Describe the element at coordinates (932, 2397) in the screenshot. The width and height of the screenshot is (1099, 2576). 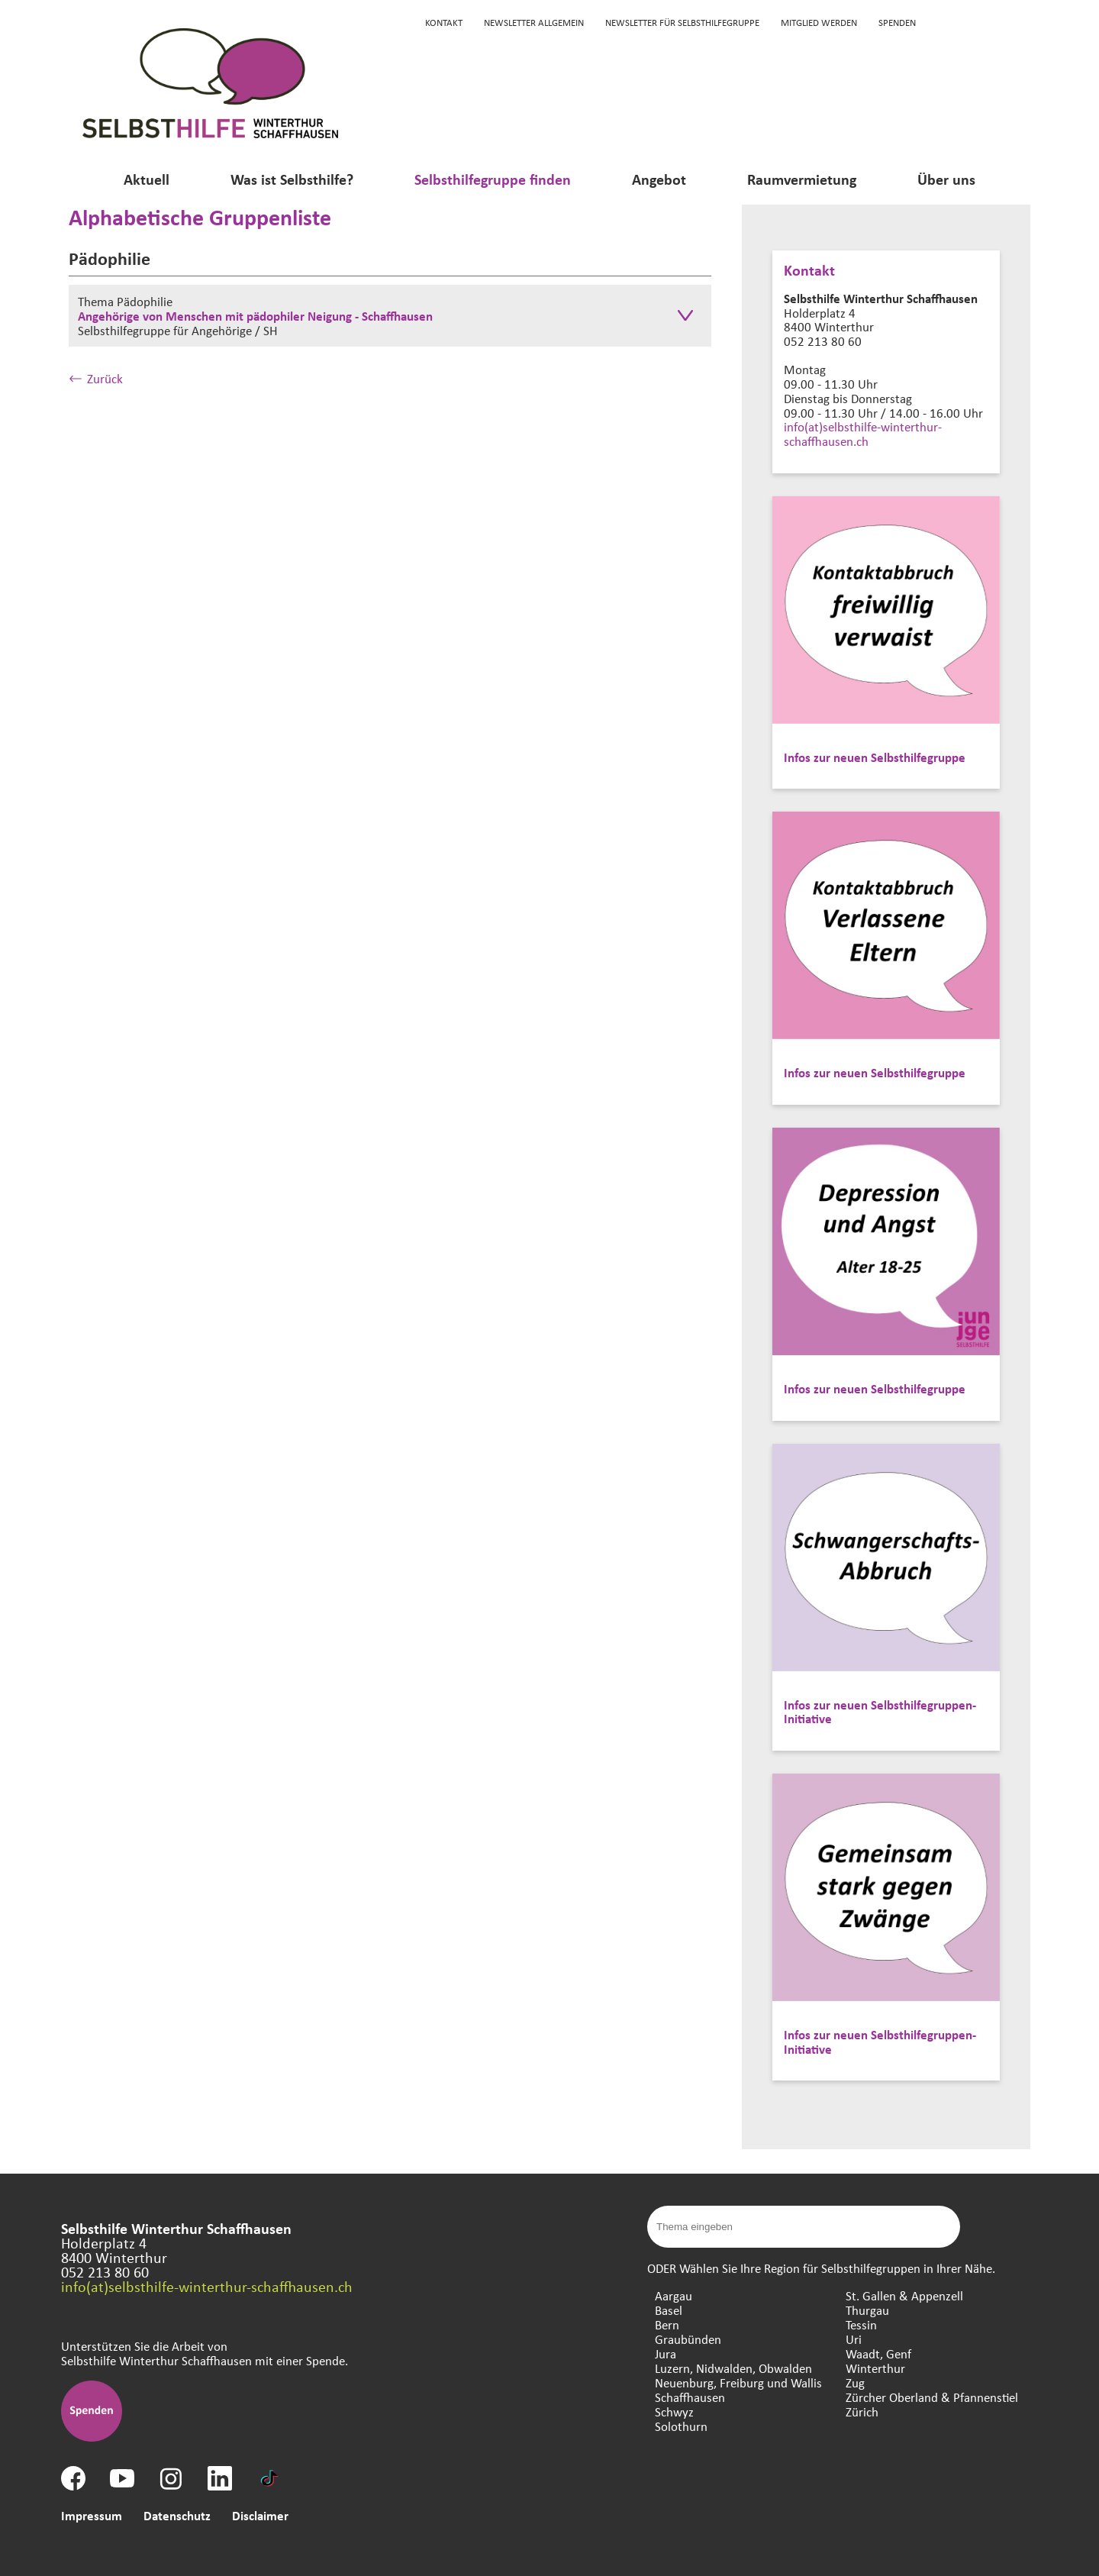
I see `Zürcher Oberland & Pfannenstiel` at that location.